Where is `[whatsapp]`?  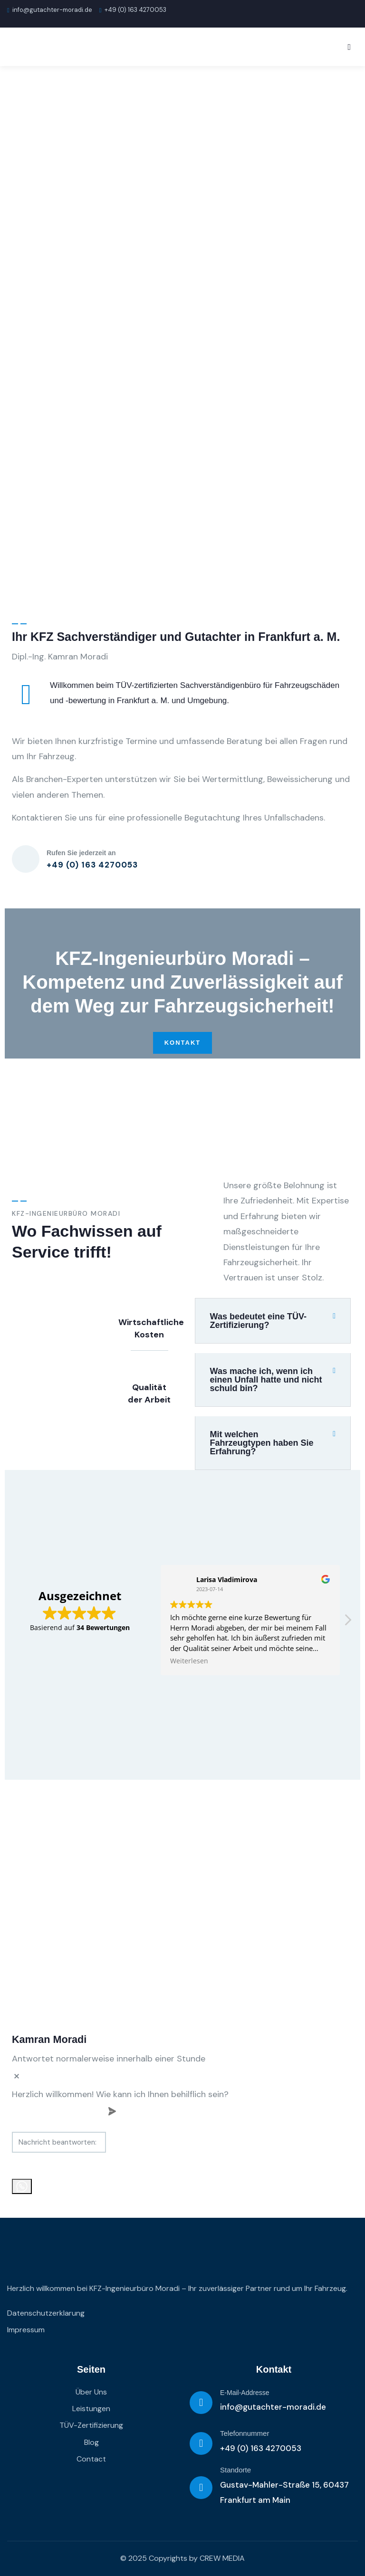
[whatsapp] is located at coordinates (22, 2186).